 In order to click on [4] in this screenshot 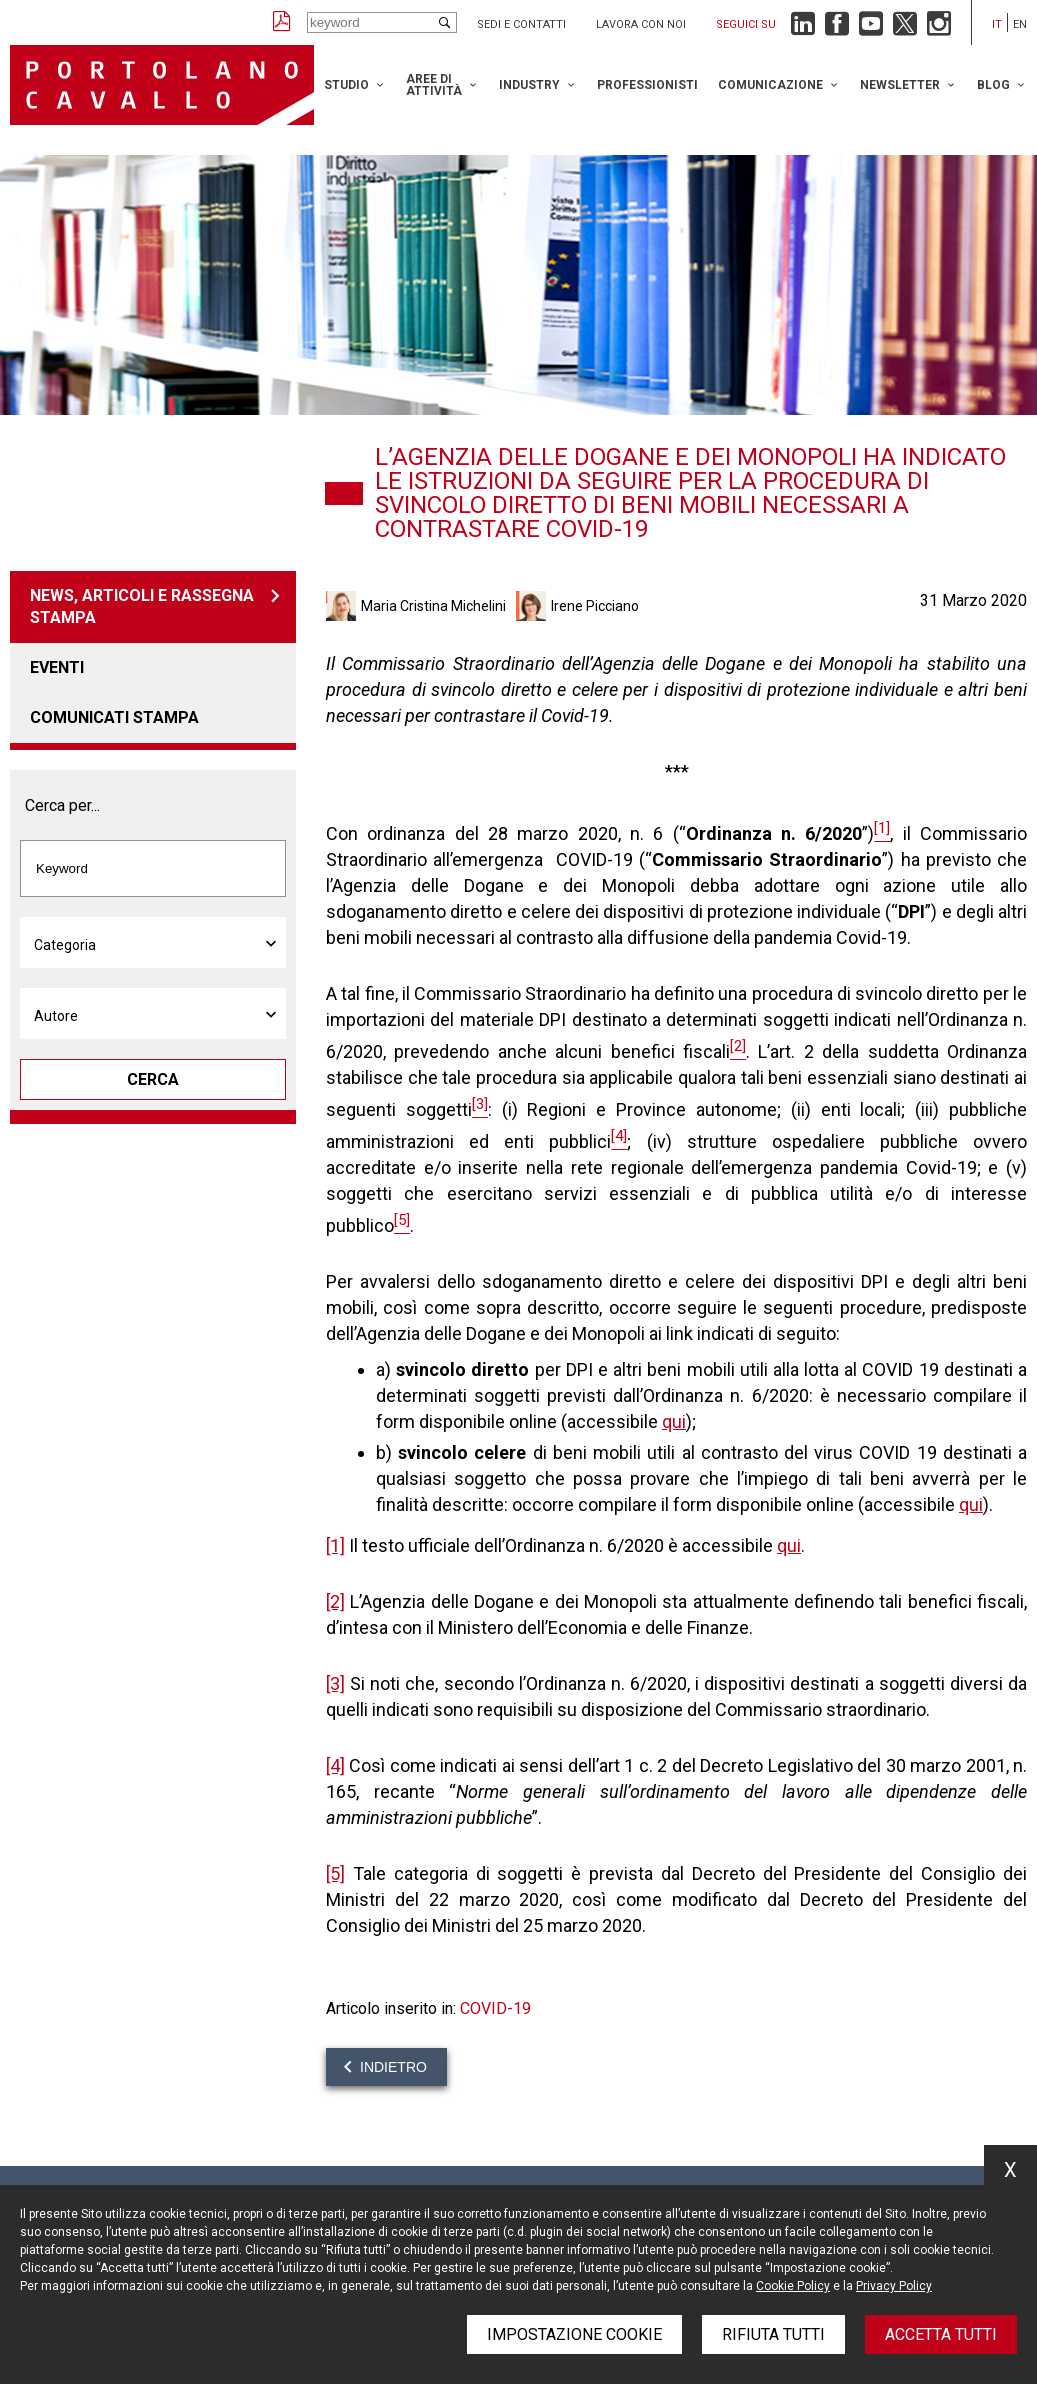, I will do `click(335, 1765)`.